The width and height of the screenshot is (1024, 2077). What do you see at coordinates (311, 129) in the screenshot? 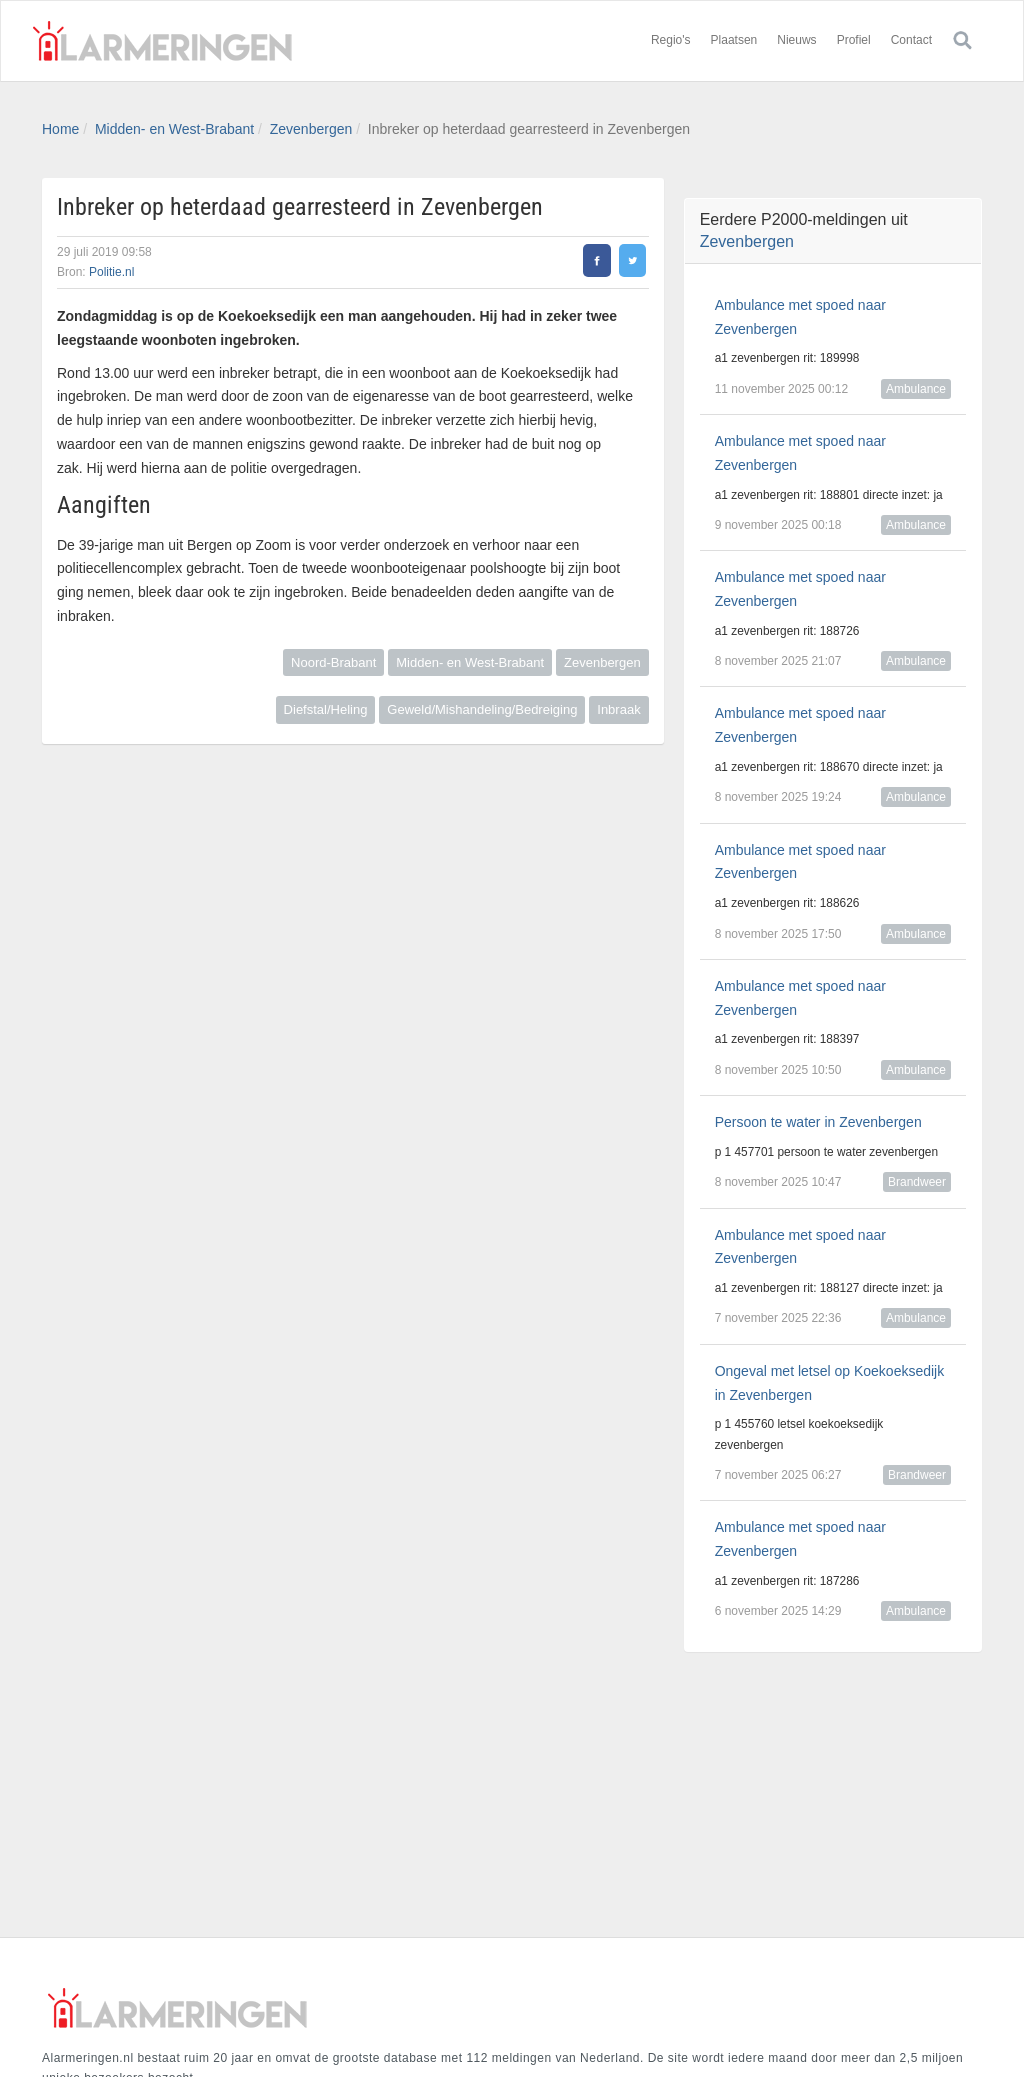
I see `Zevenbergen` at bounding box center [311, 129].